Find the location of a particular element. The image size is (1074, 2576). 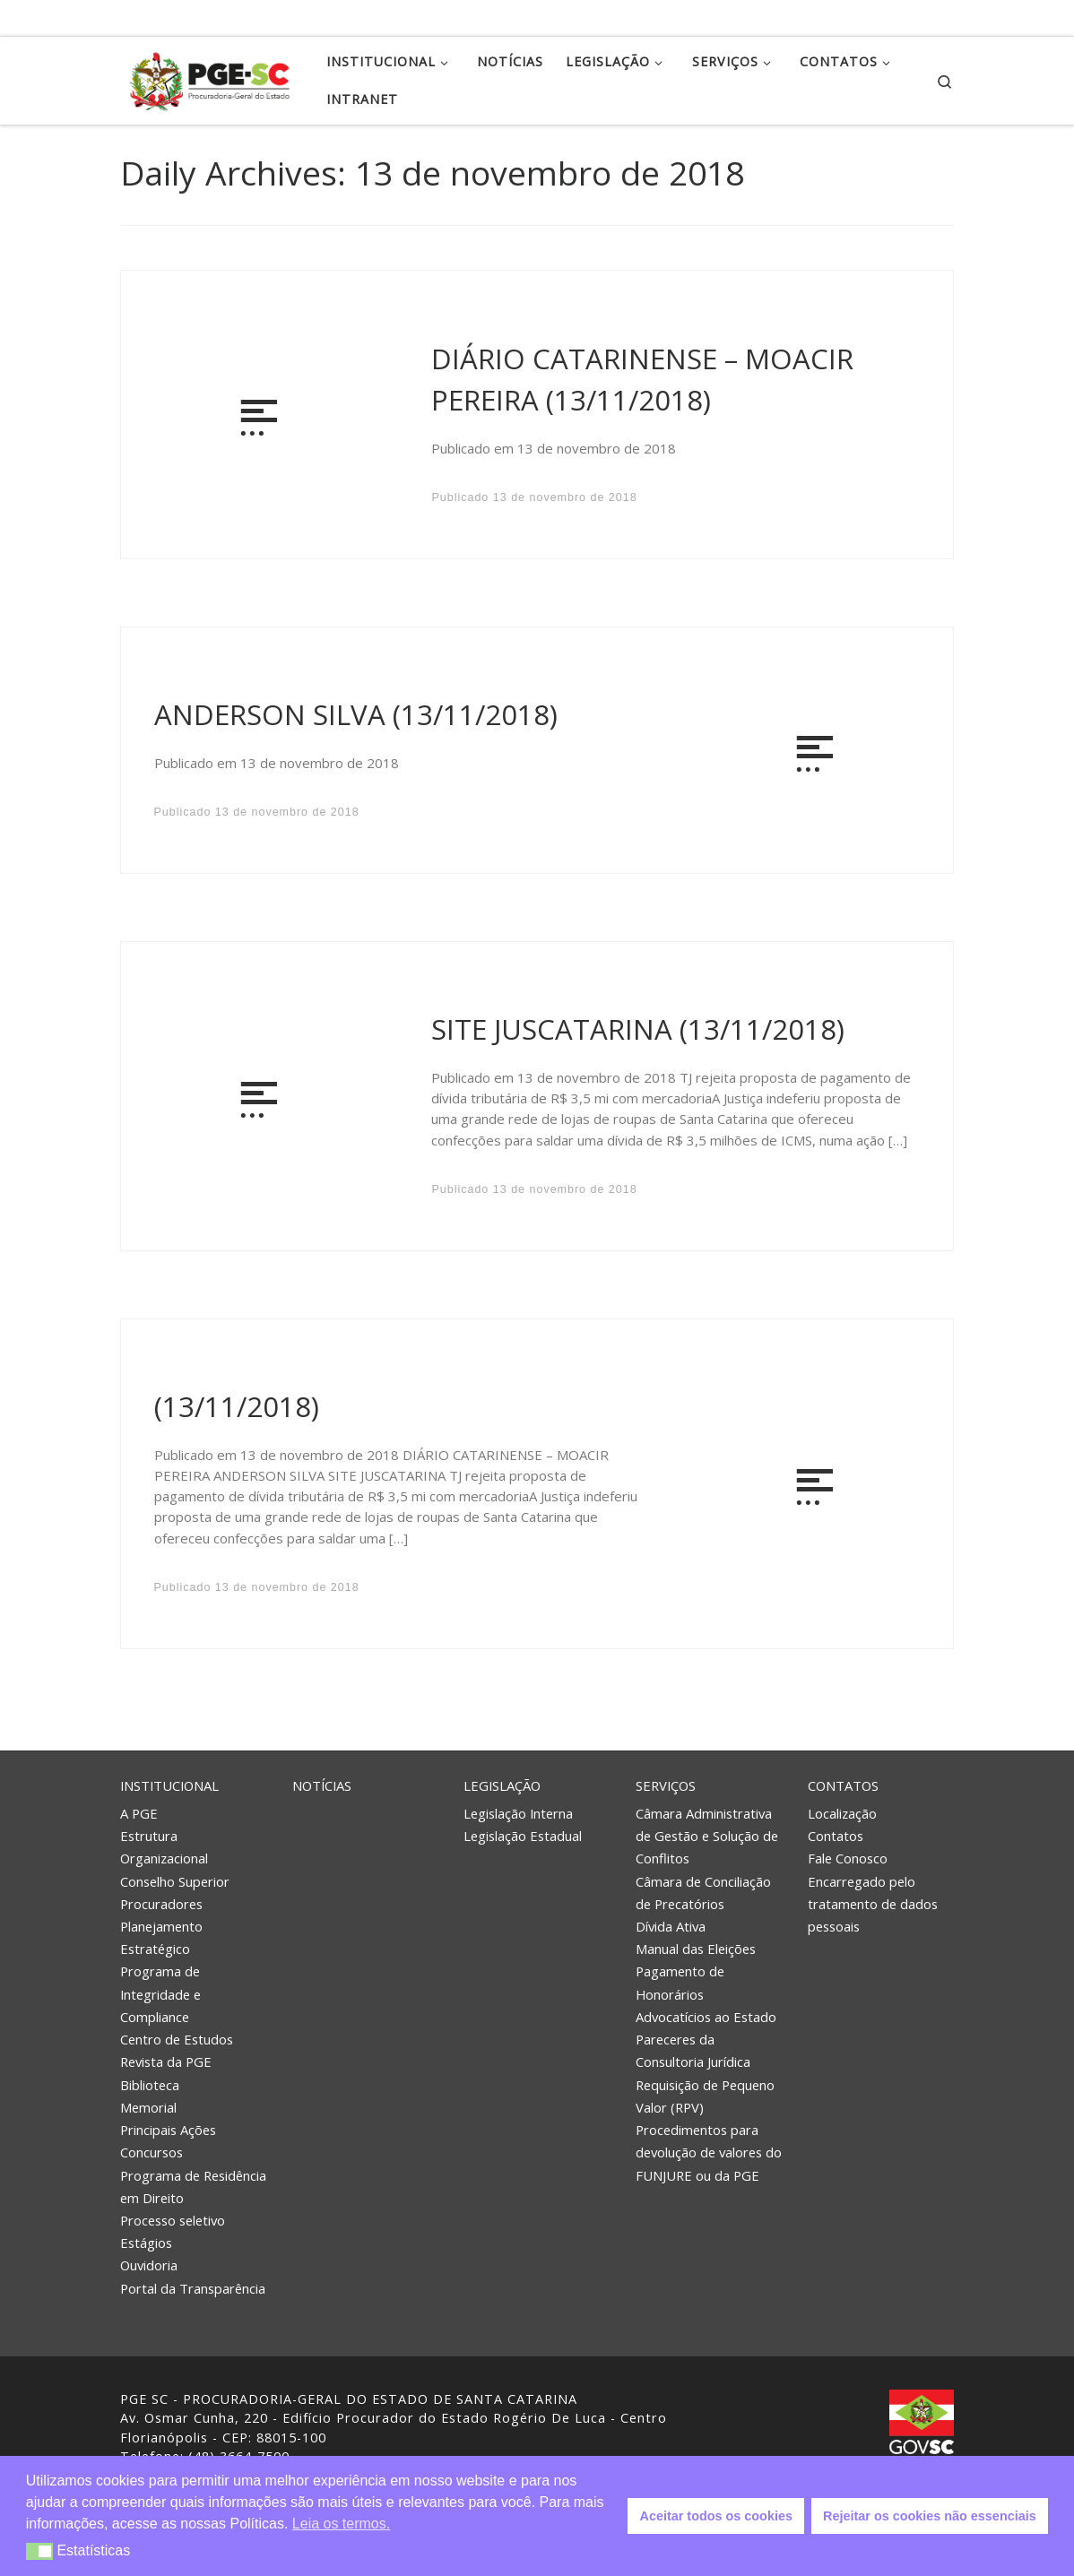

Manual das Eleições is located at coordinates (696, 1949).